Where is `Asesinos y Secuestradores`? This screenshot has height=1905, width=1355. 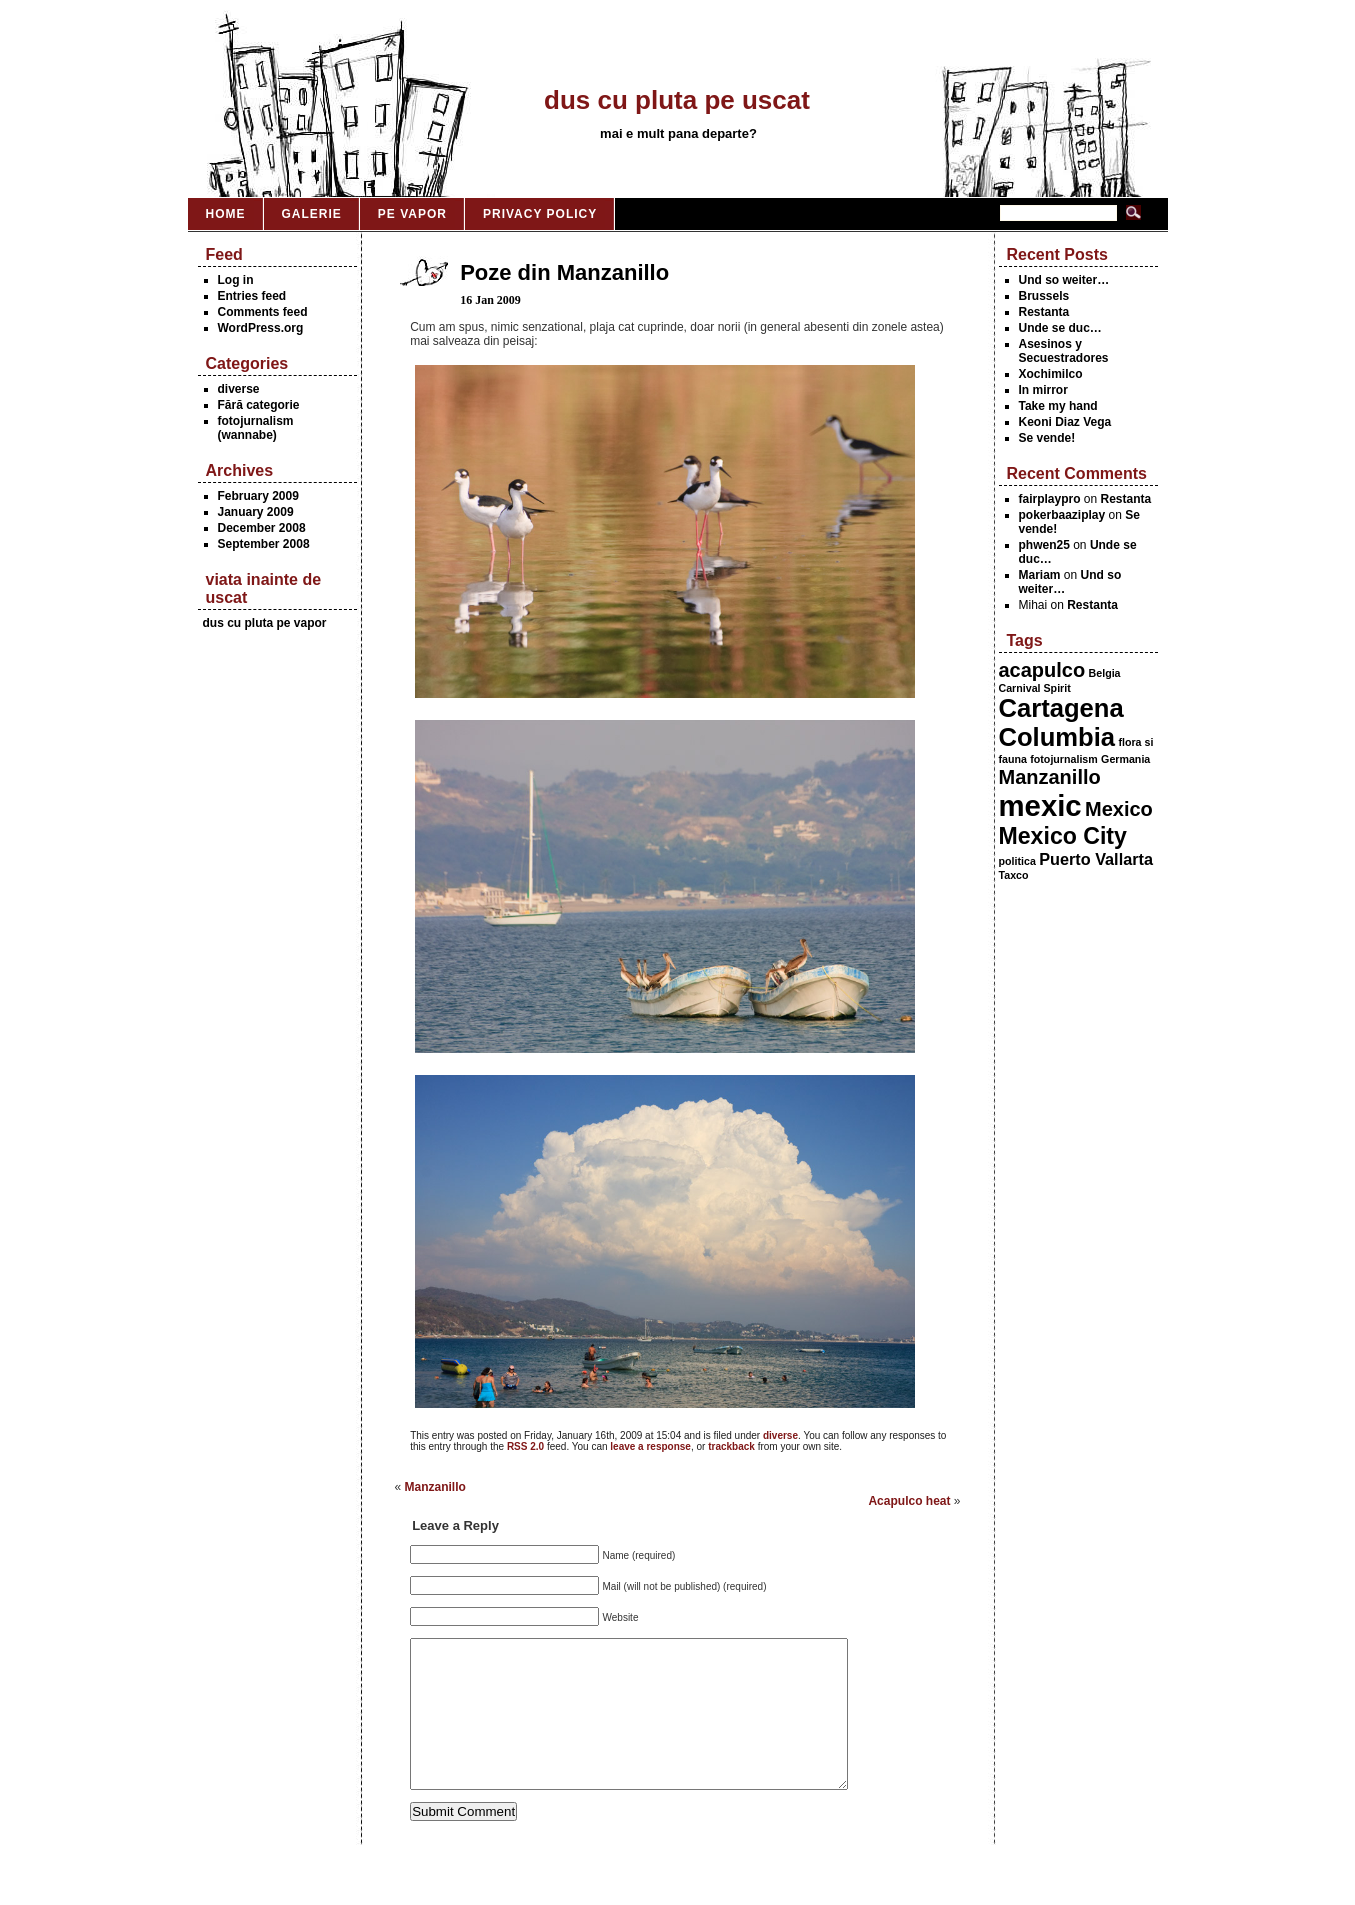
Asesinos y Secuestradores is located at coordinates (1064, 351).